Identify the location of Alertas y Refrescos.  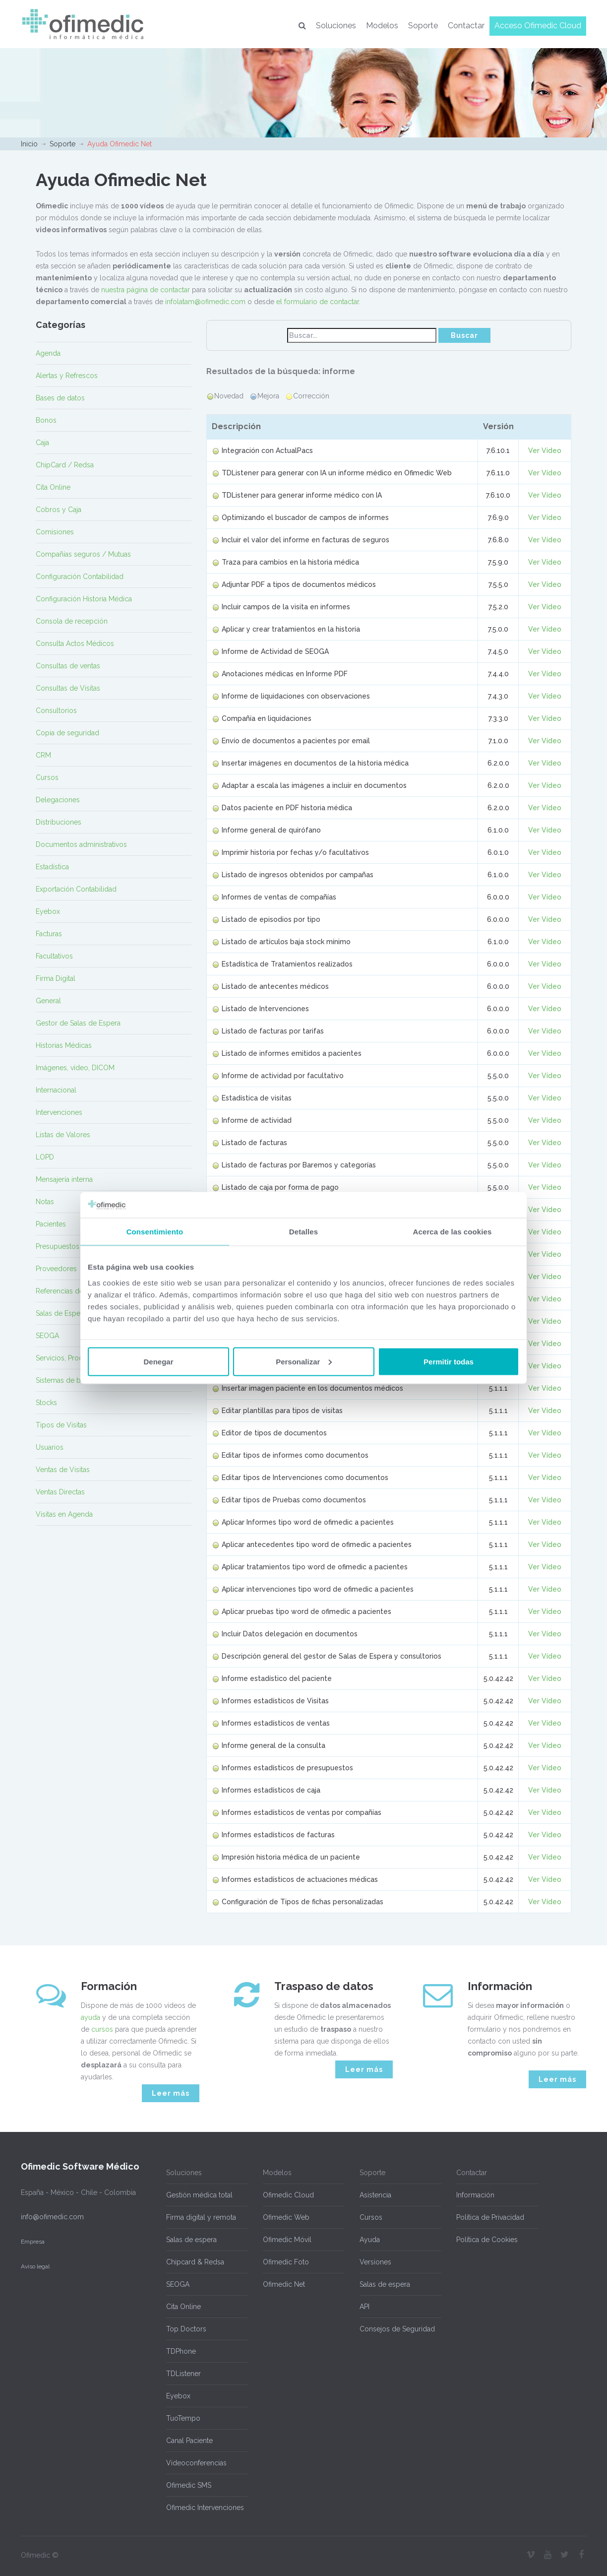
(67, 376).